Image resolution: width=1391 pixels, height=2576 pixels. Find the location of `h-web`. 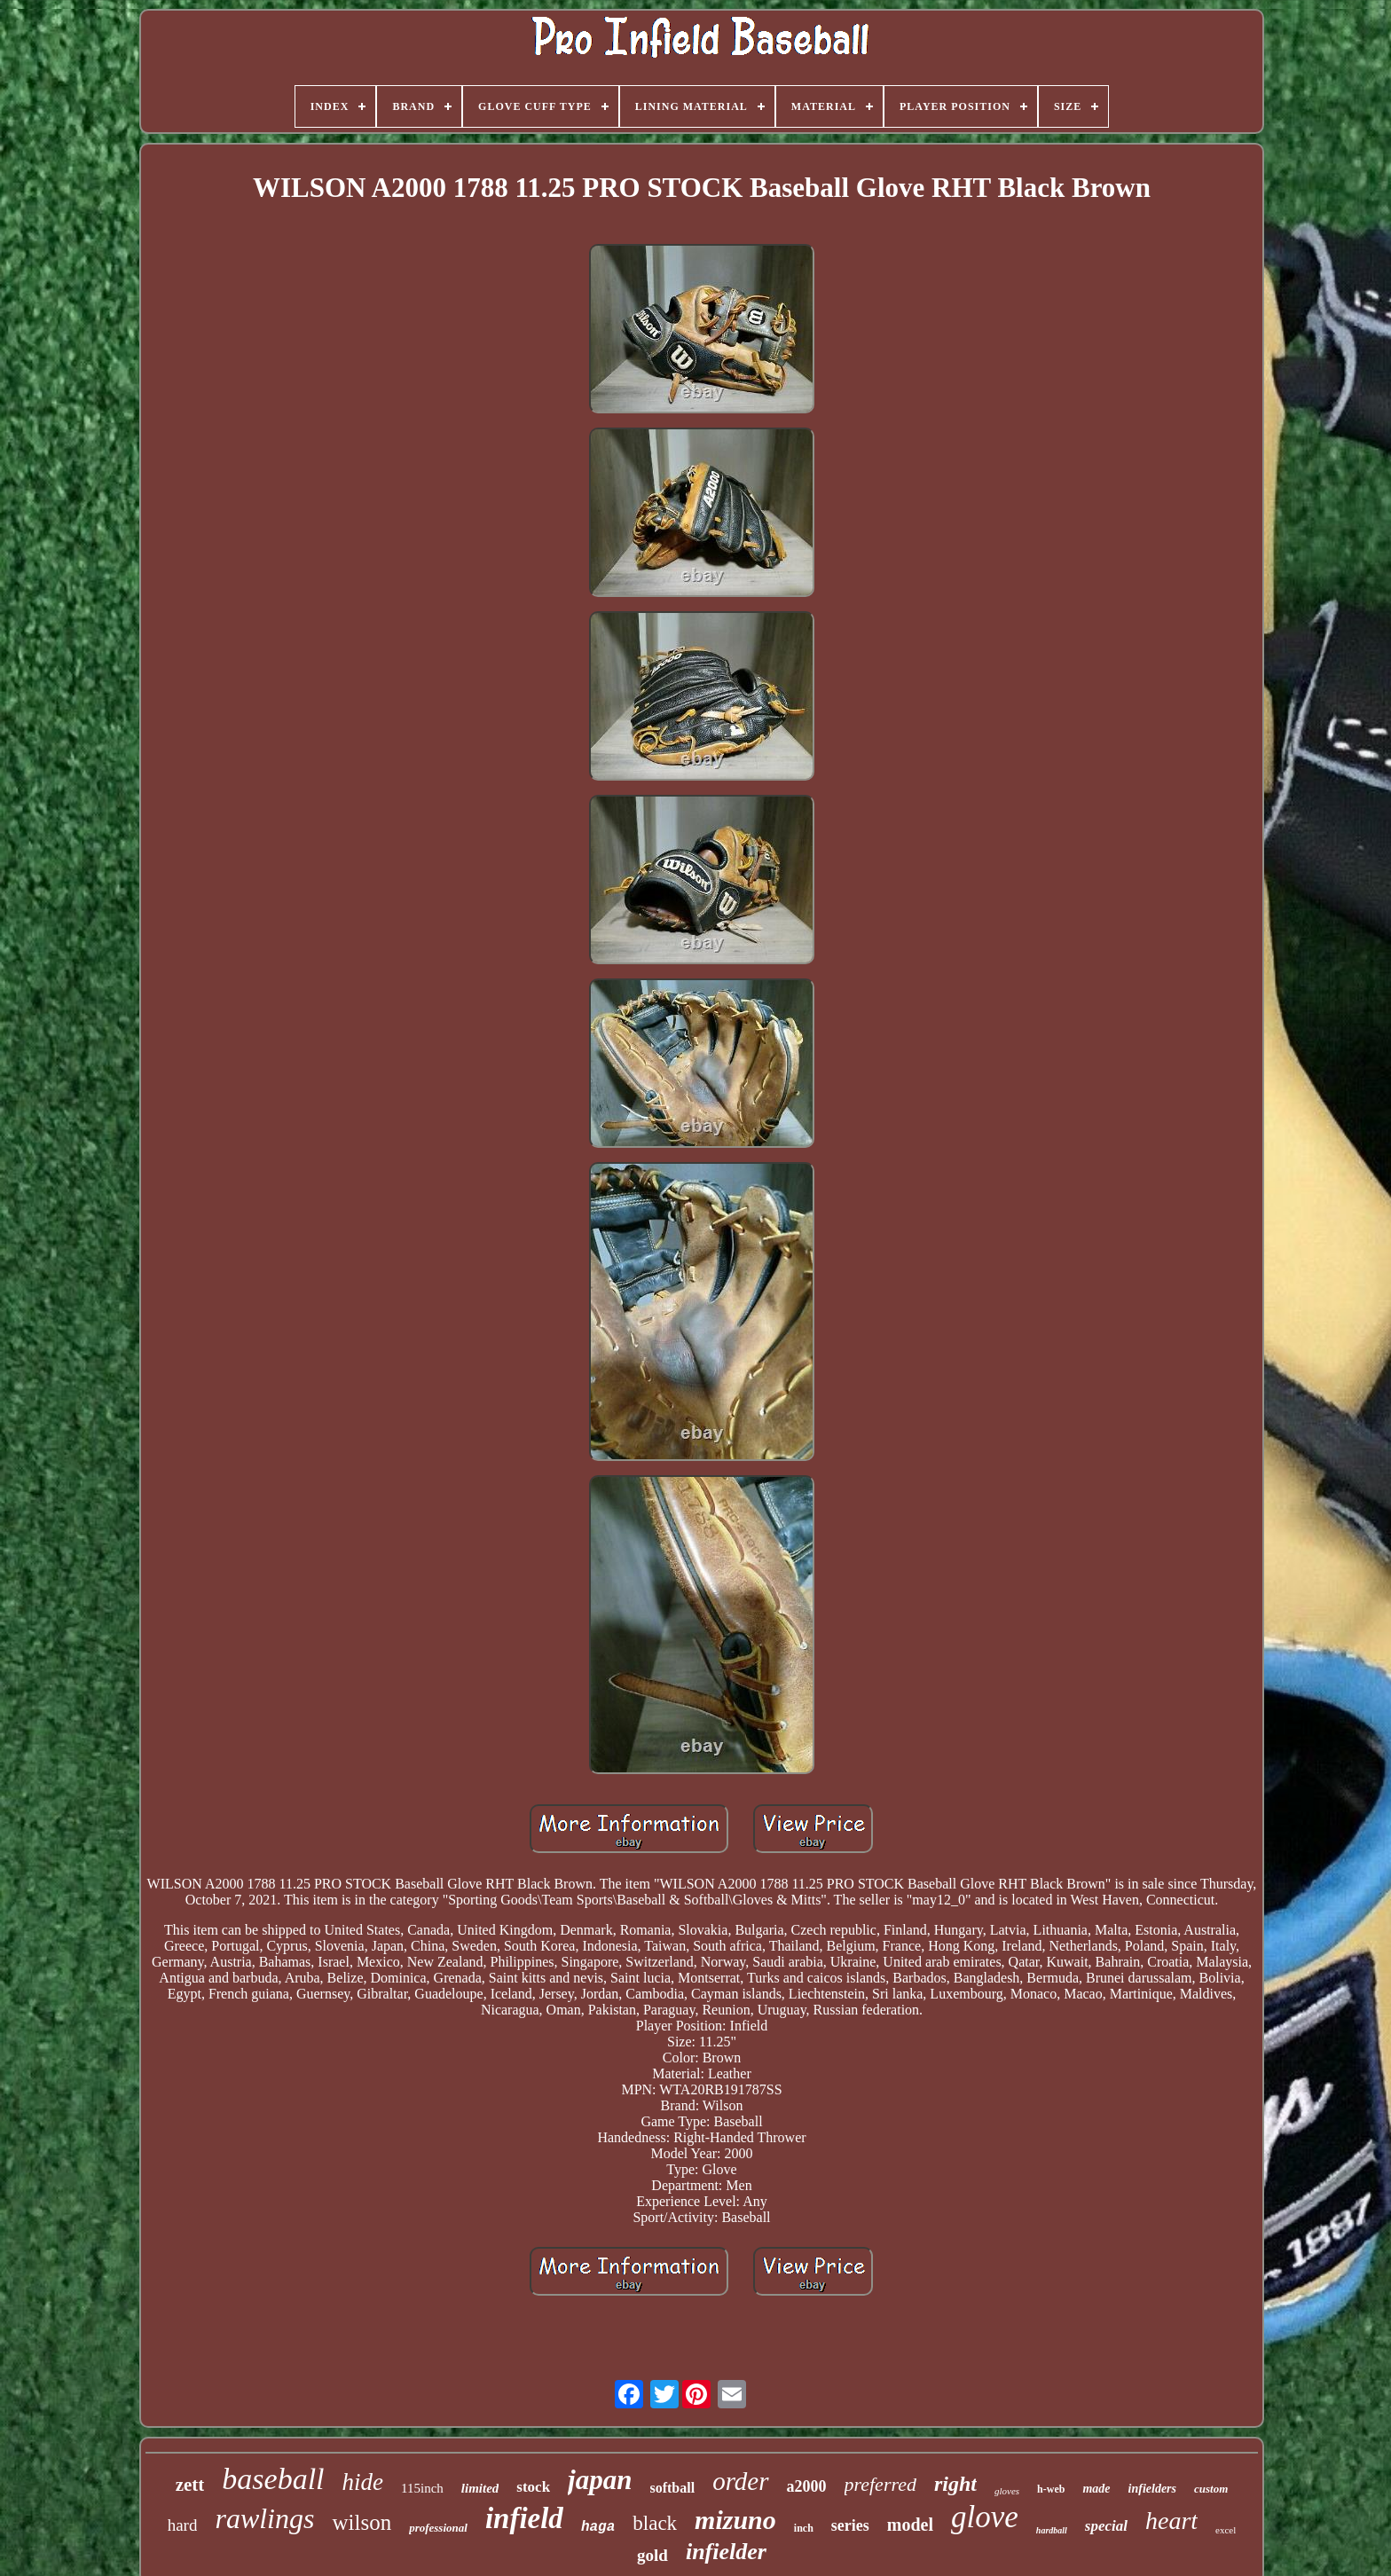

h-web is located at coordinates (1051, 2489).